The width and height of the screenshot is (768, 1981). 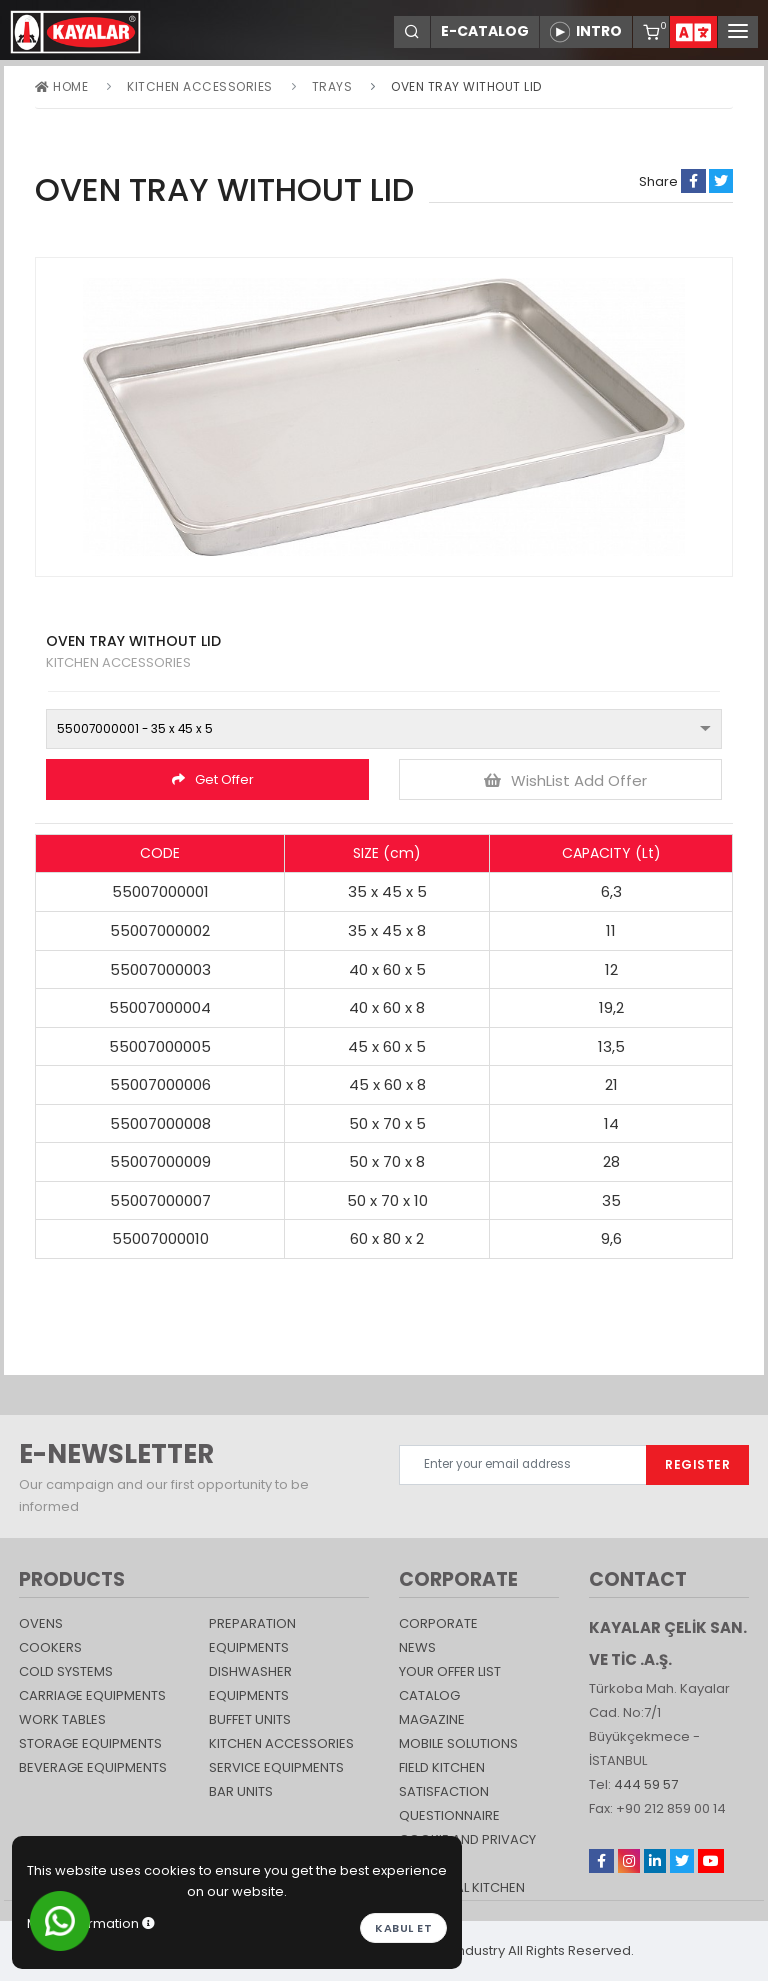 What do you see at coordinates (61, 86) in the screenshot?
I see `Home` at bounding box center [61, 86].